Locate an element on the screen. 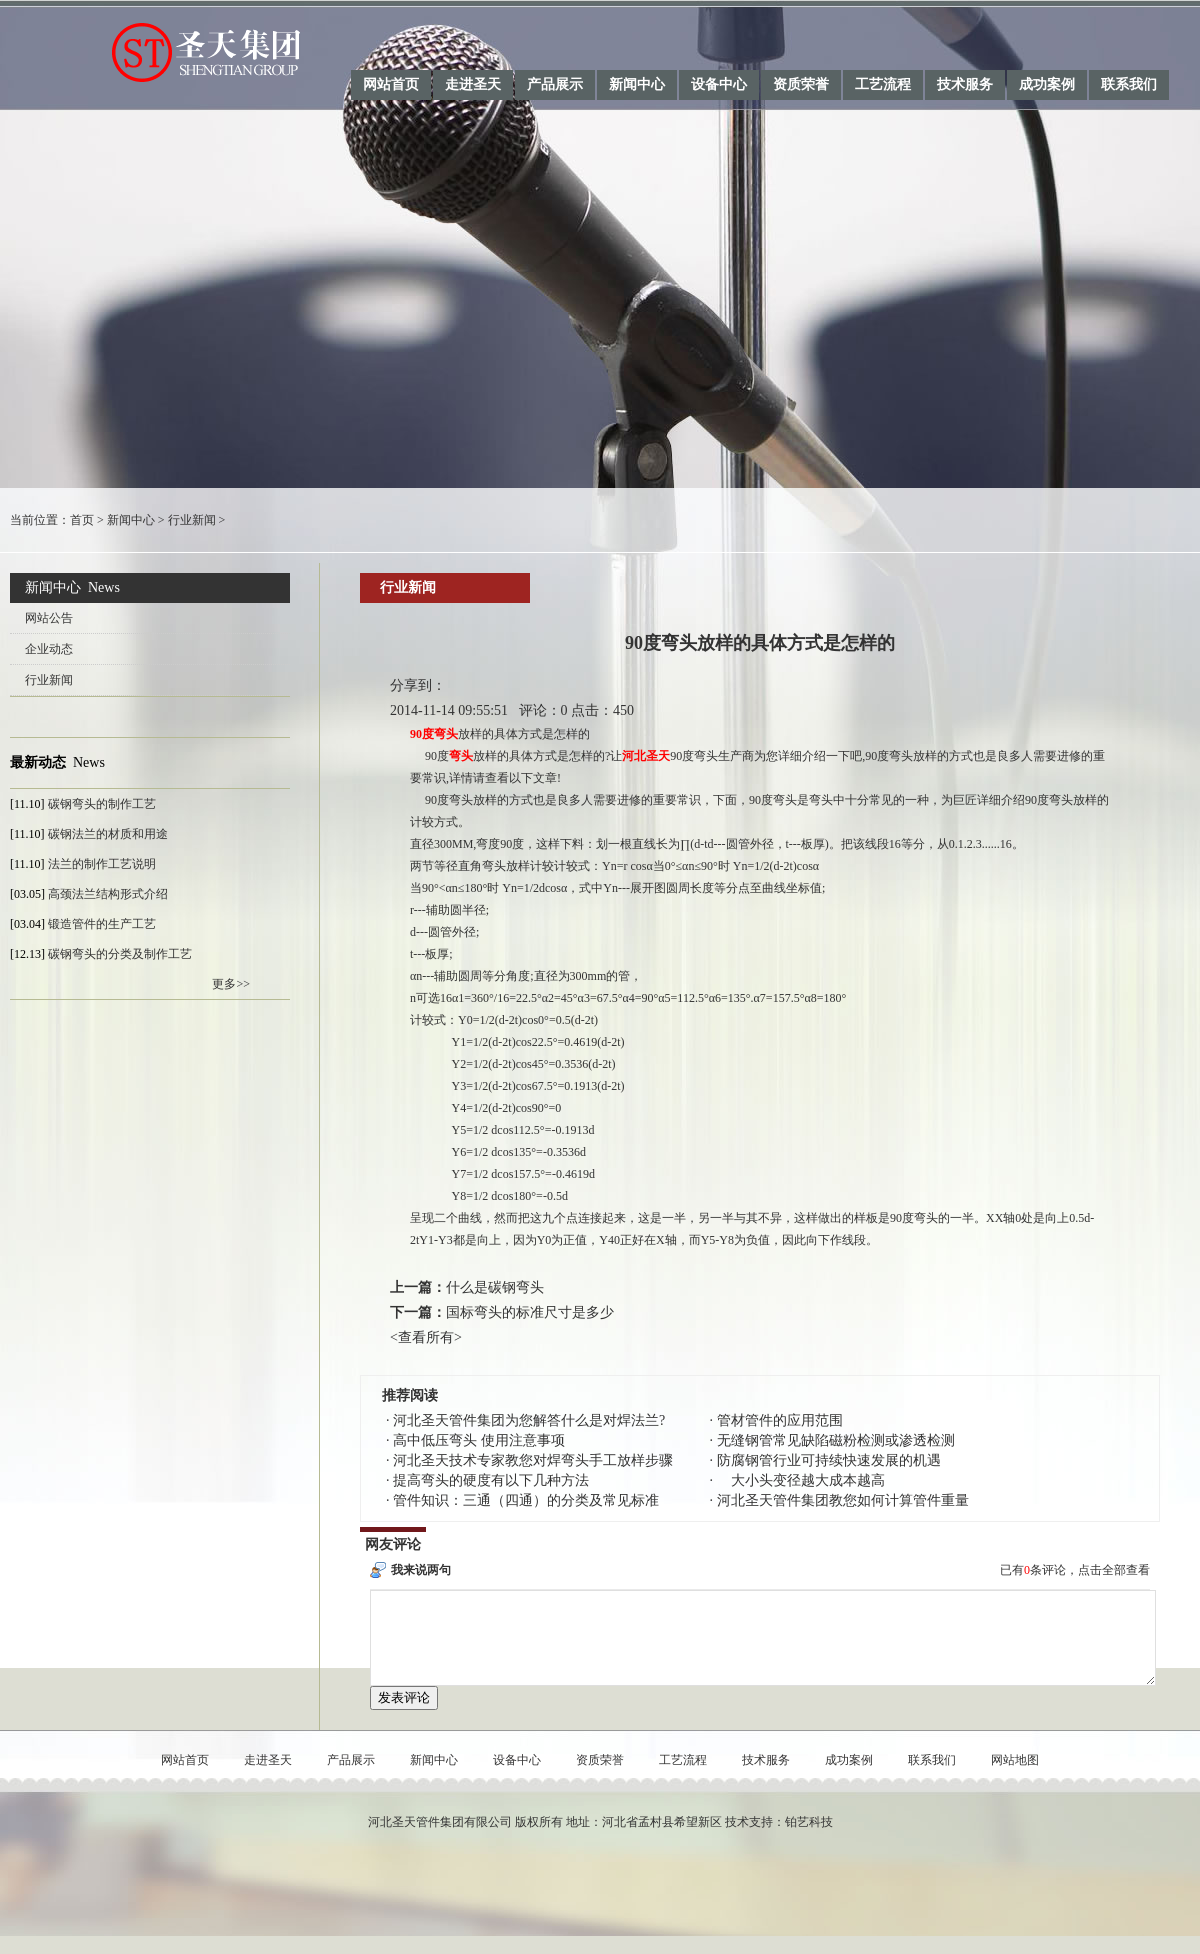 The width and height of the screenshot is (1200, 1954). 防腐钢管行业可持续快速发展的机遇 is located at coordinates (829, 1460).